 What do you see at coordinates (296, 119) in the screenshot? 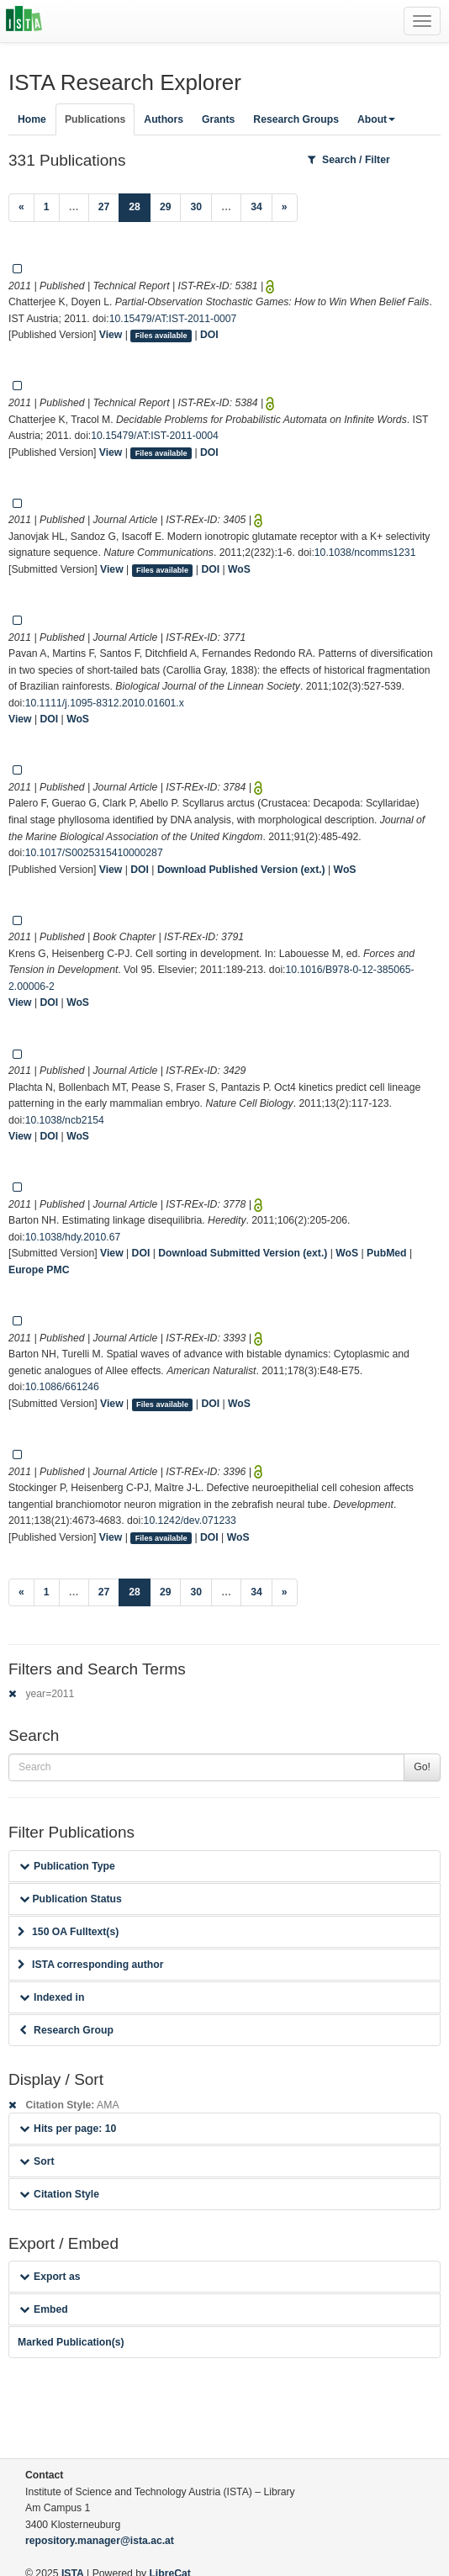
I see `Research Groups` at bounding box center [296, 119].